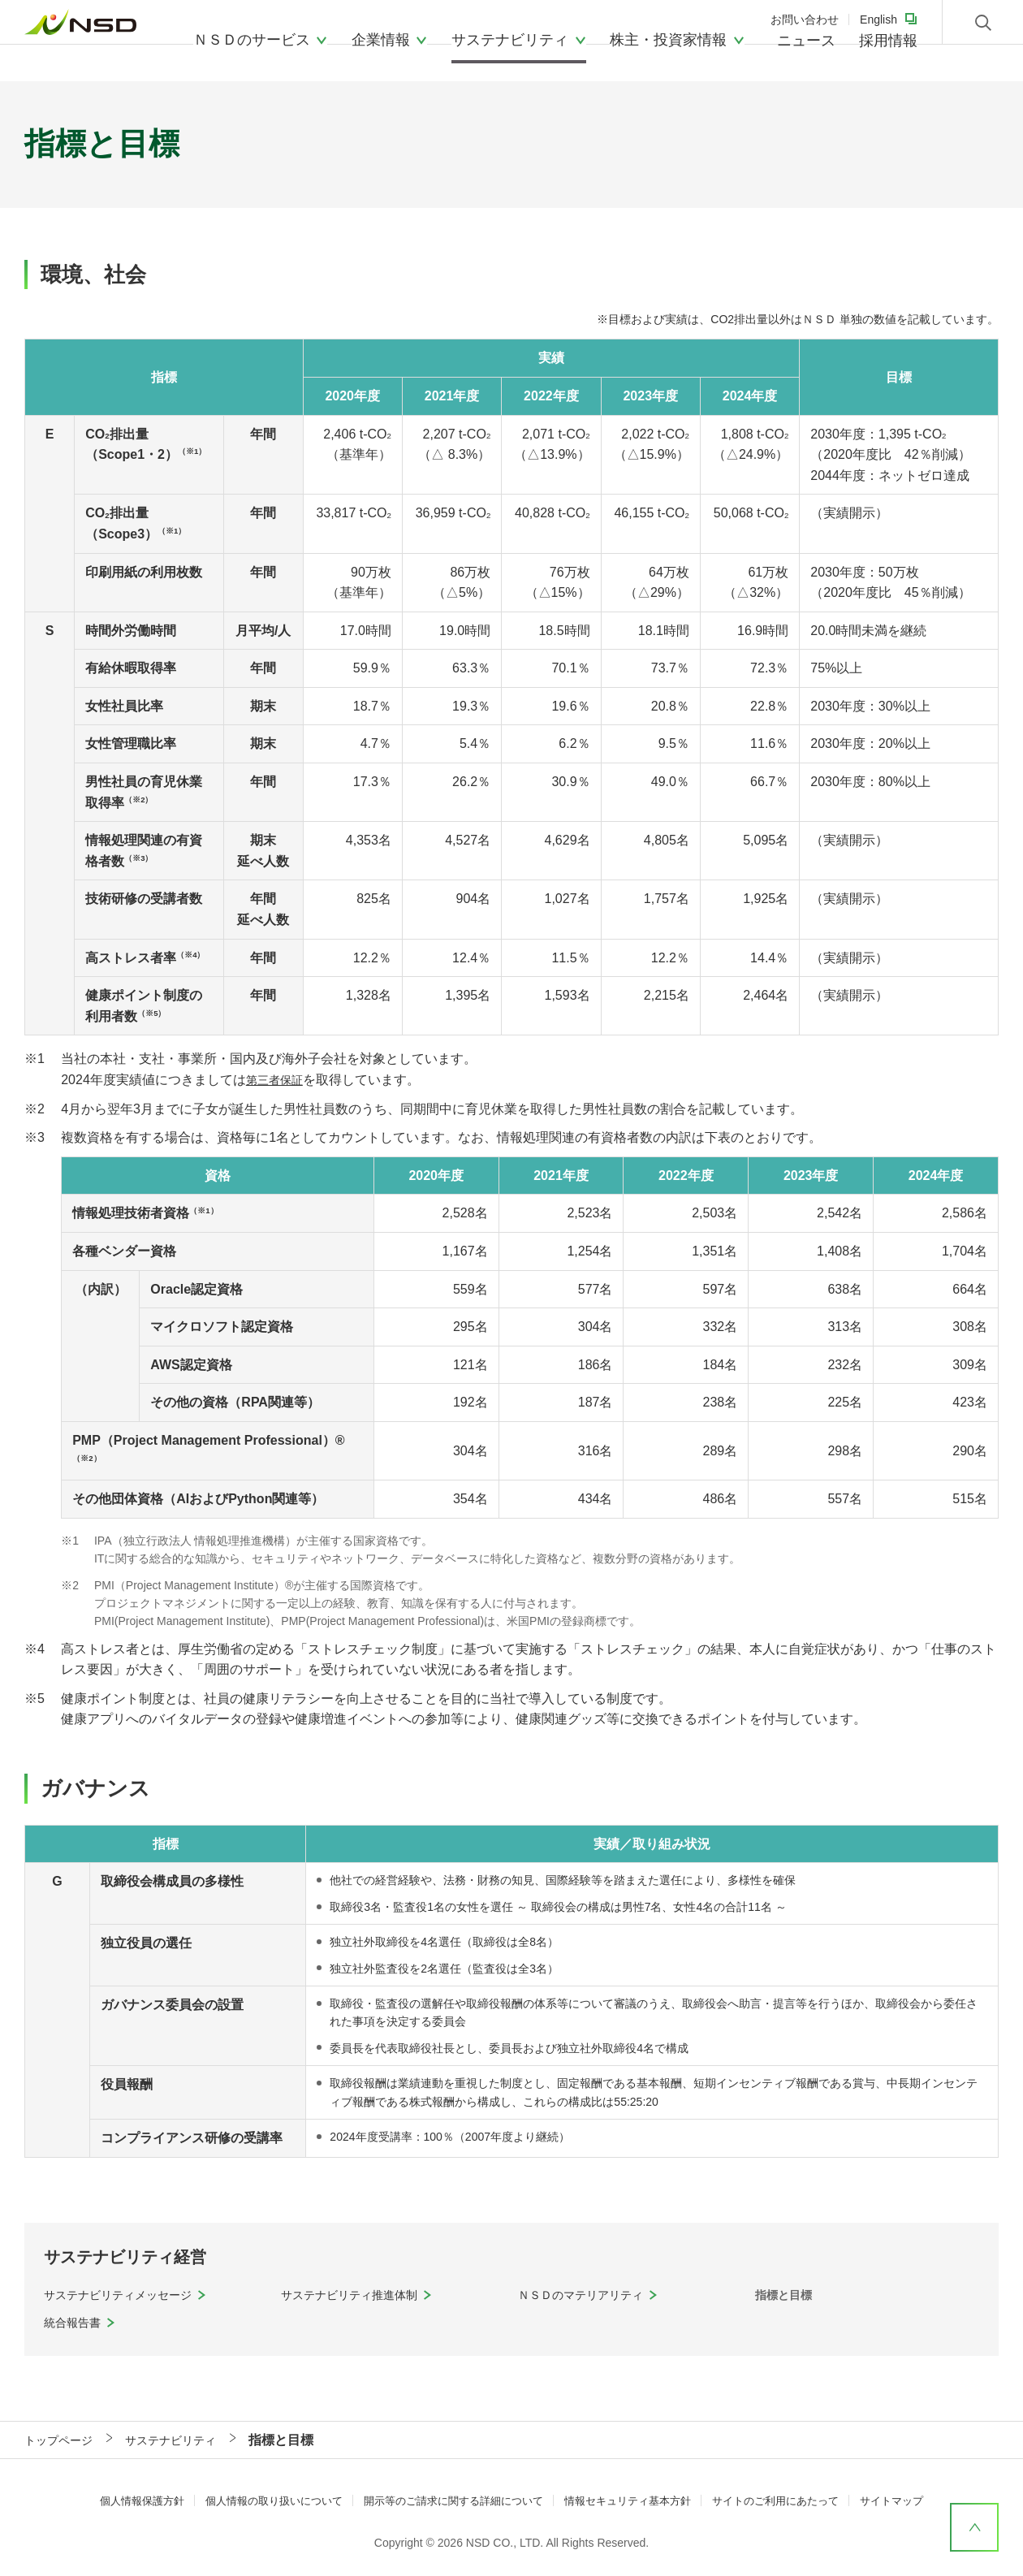 The image size is (1023, 2576). I want to click on 第三者保証, so click(278, 1080).